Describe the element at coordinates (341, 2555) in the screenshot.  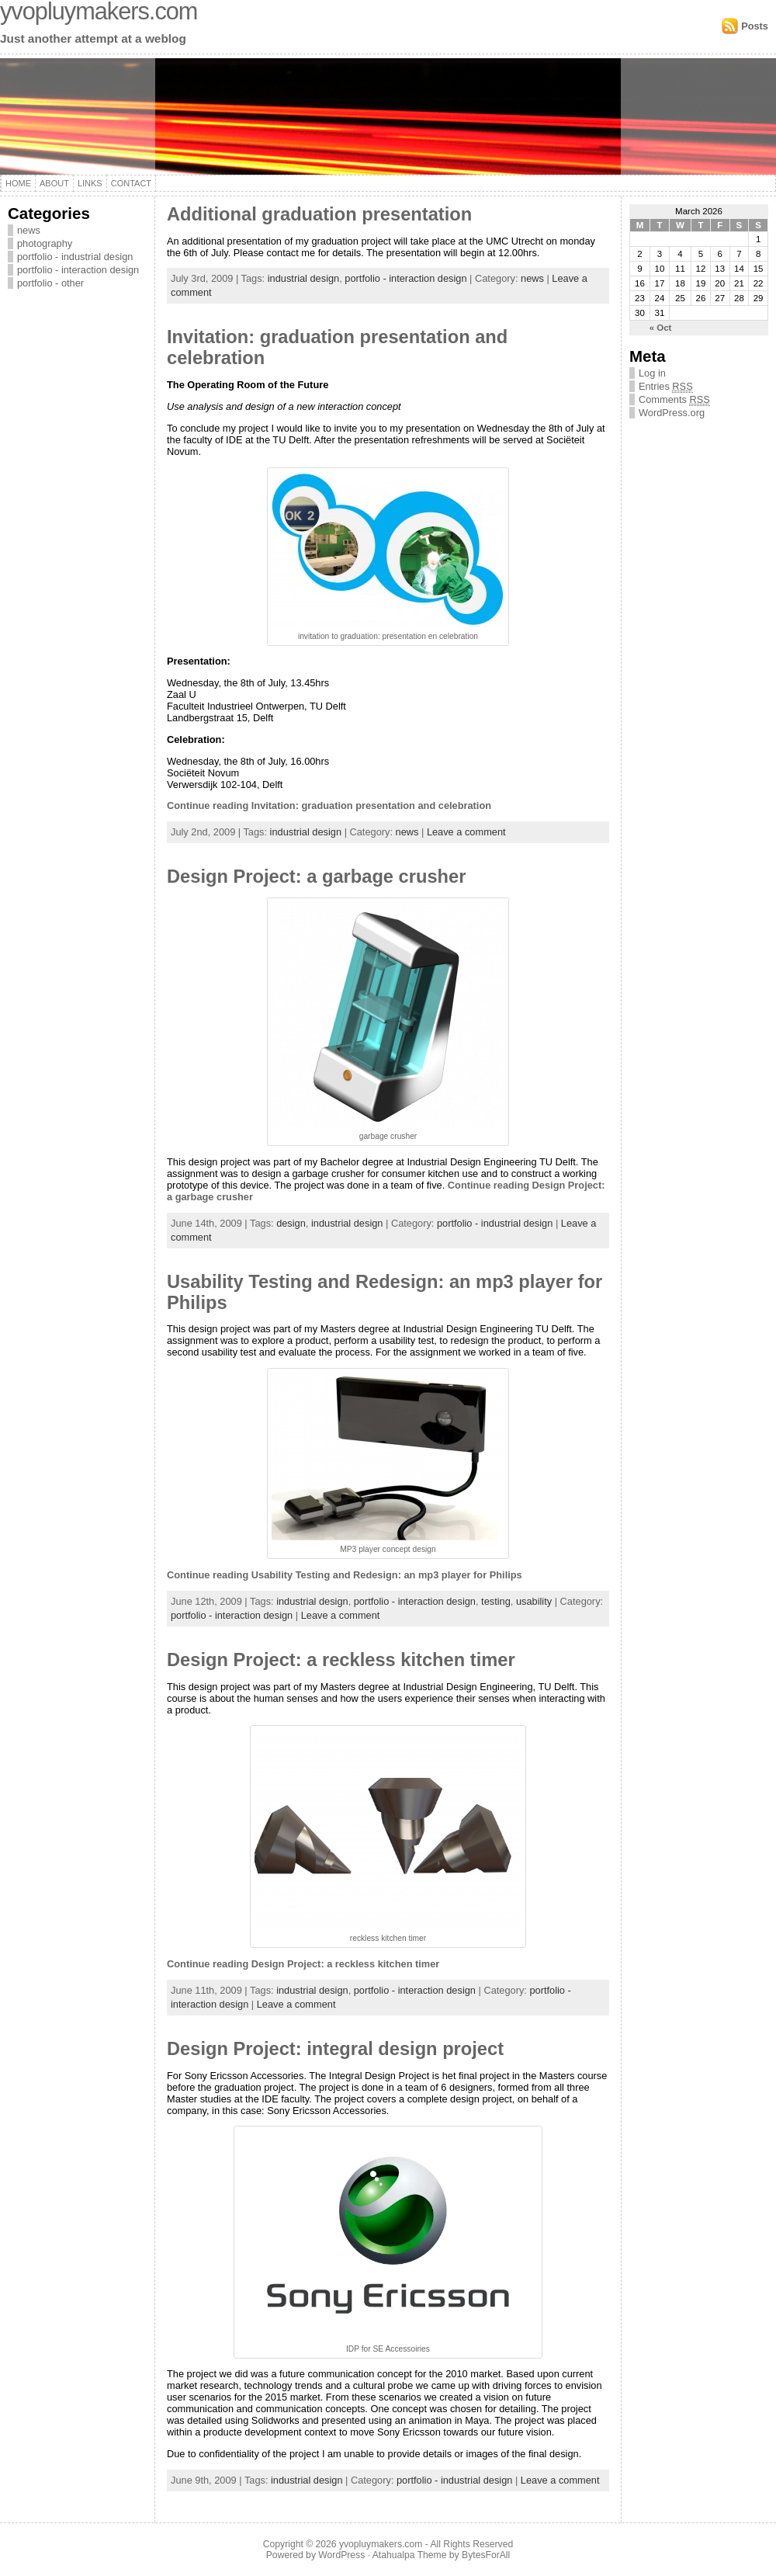
I see `WordPress` at that location.